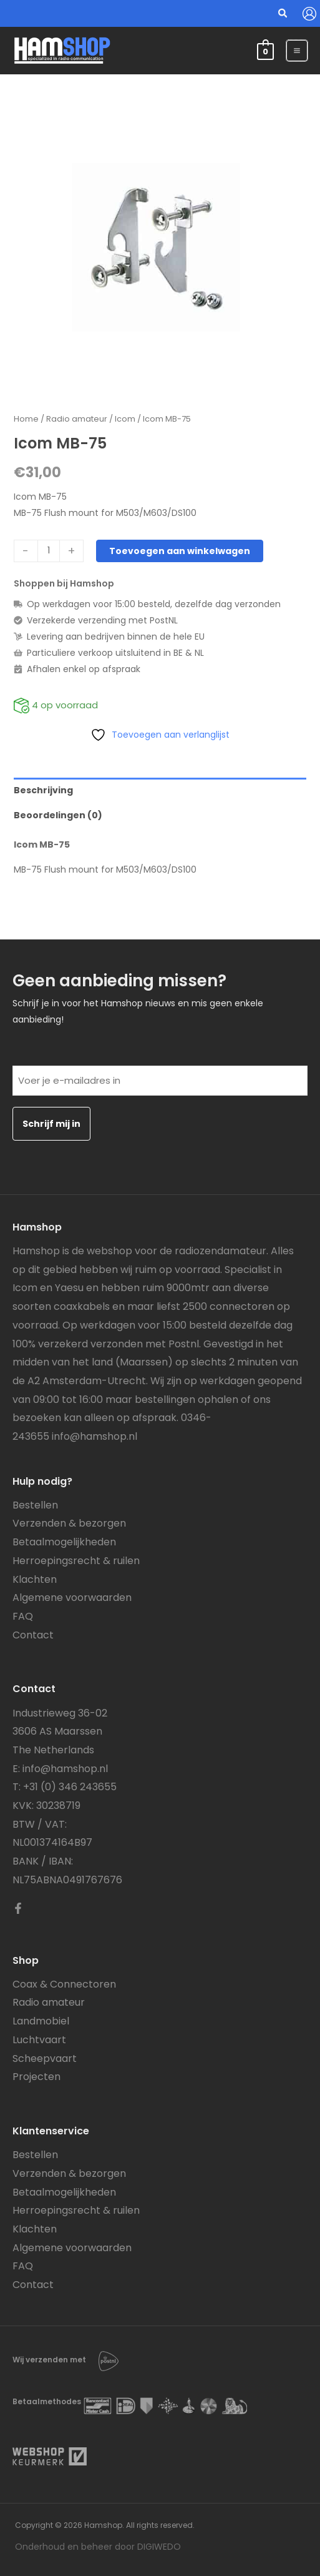  What do you see at coordinates (33, 1635) in the screenshot?
I see `Contact` at bounding box center [33, 1635].